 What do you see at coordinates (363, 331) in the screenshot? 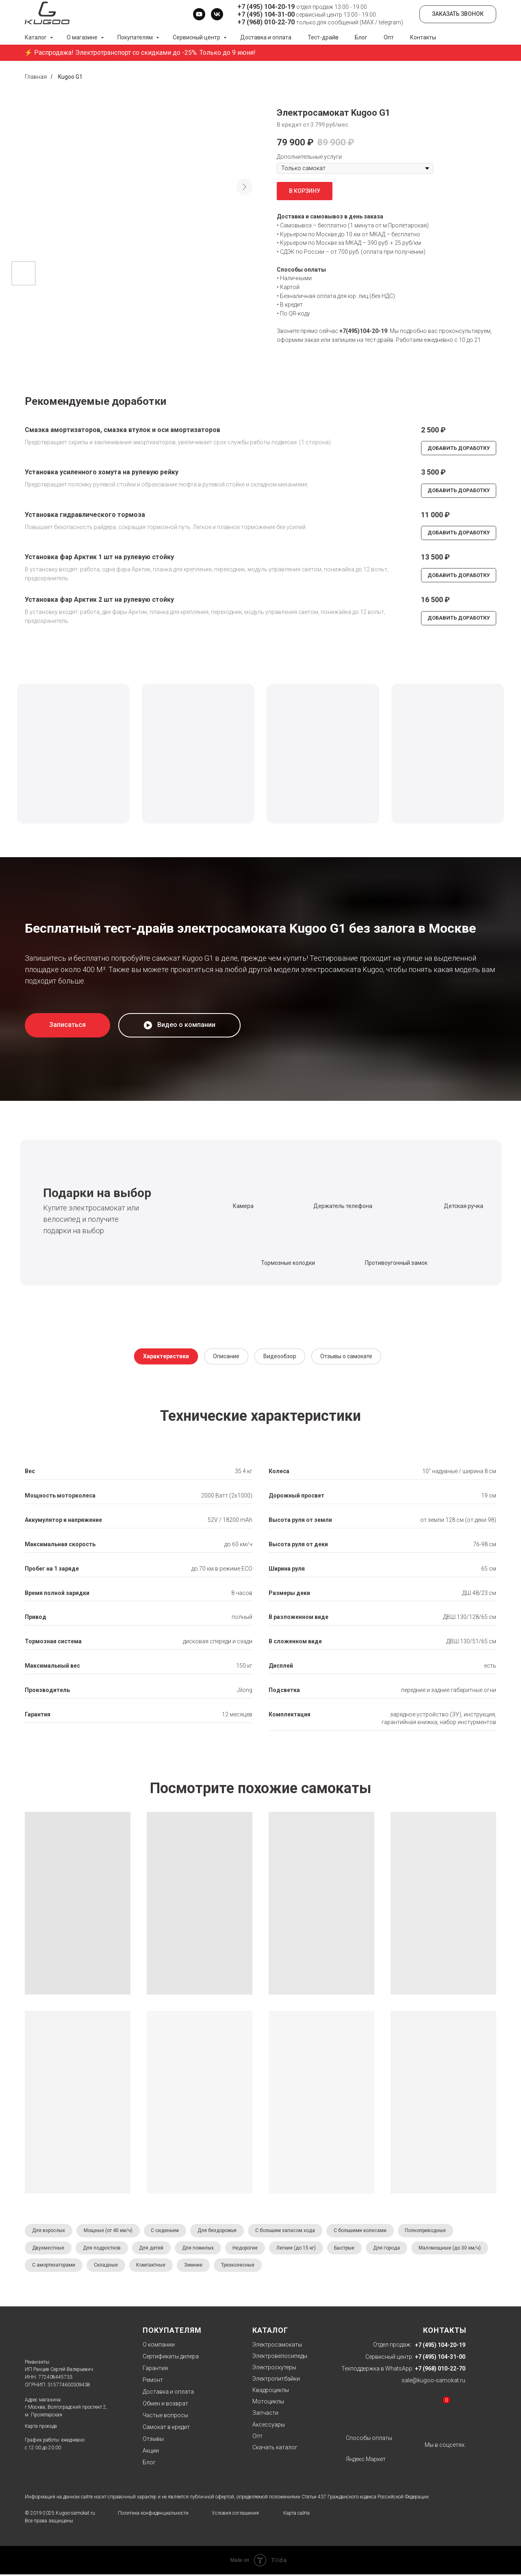
I see `+7(495)104-20-19` at bounding box center [363, 331].